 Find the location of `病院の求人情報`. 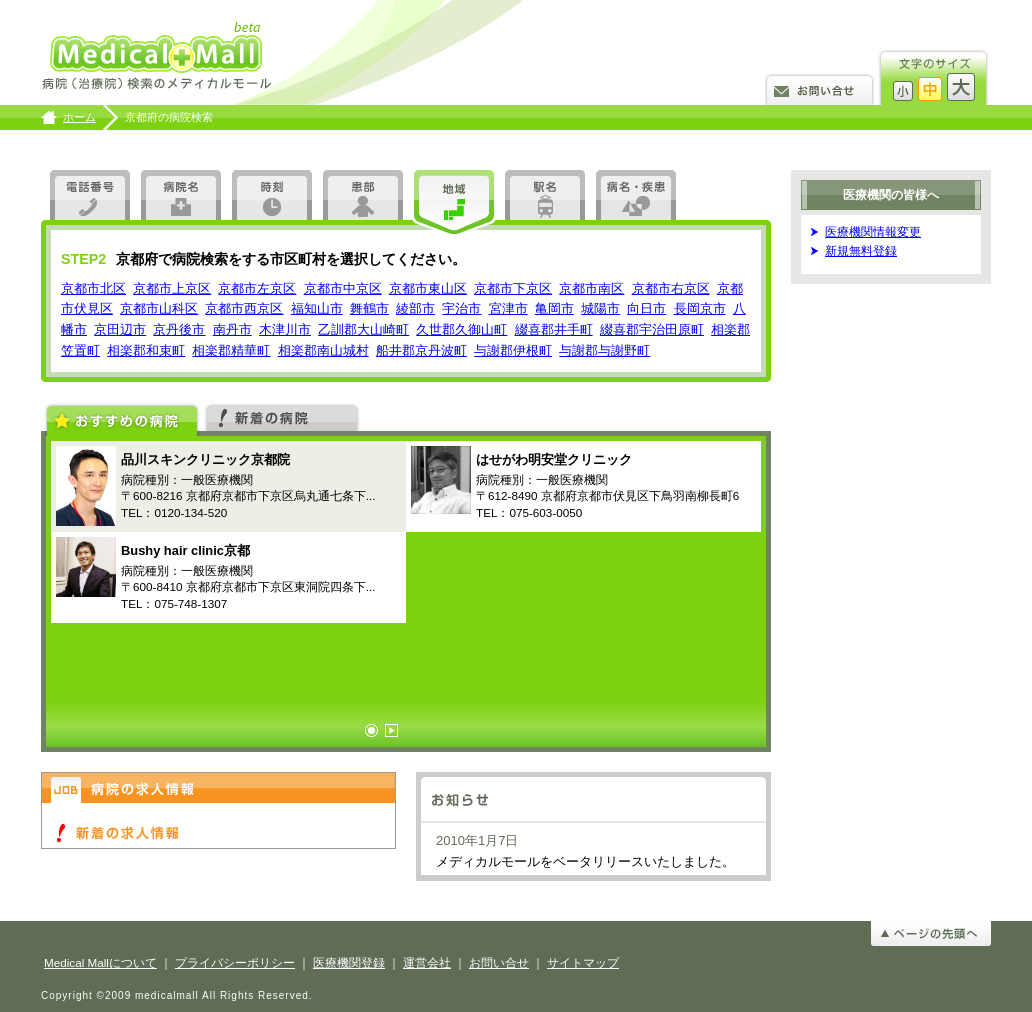

病院の求人情報 is located at coordinates (218, 788).